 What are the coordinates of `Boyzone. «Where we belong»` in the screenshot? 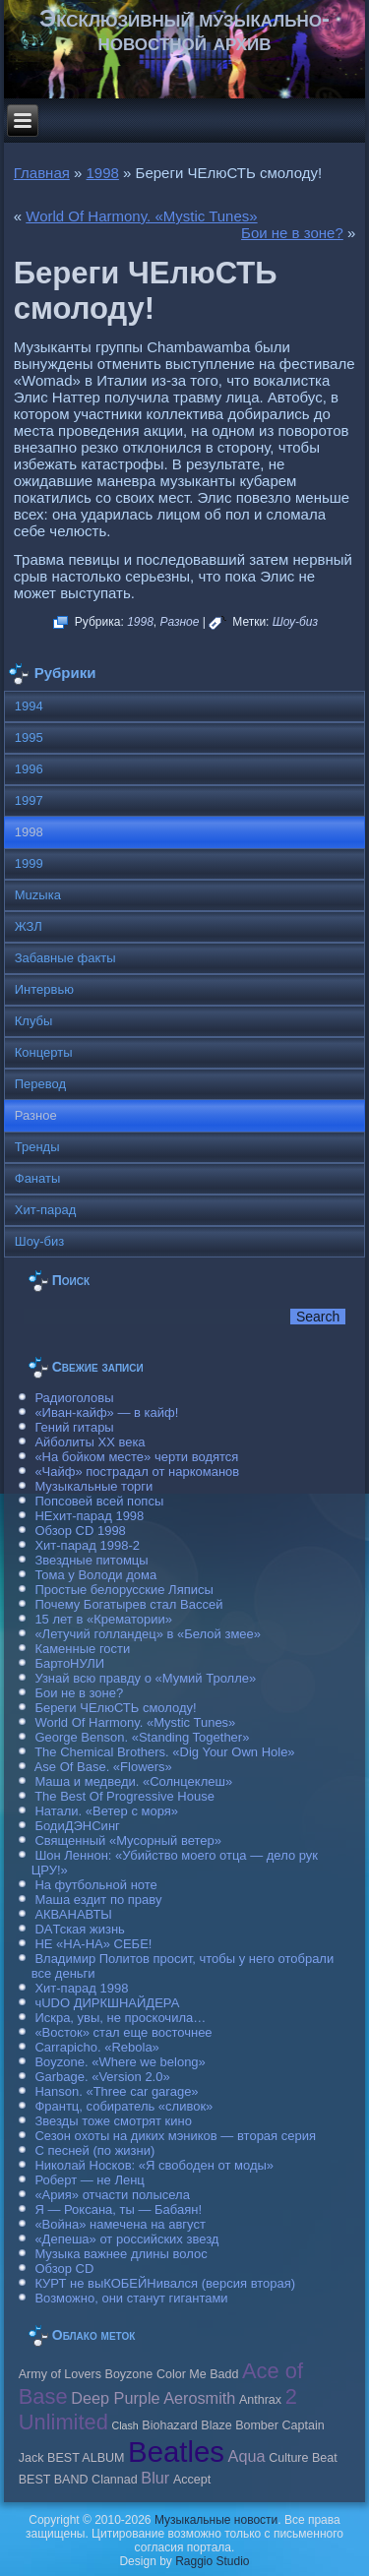 It's located at (119, 2062).